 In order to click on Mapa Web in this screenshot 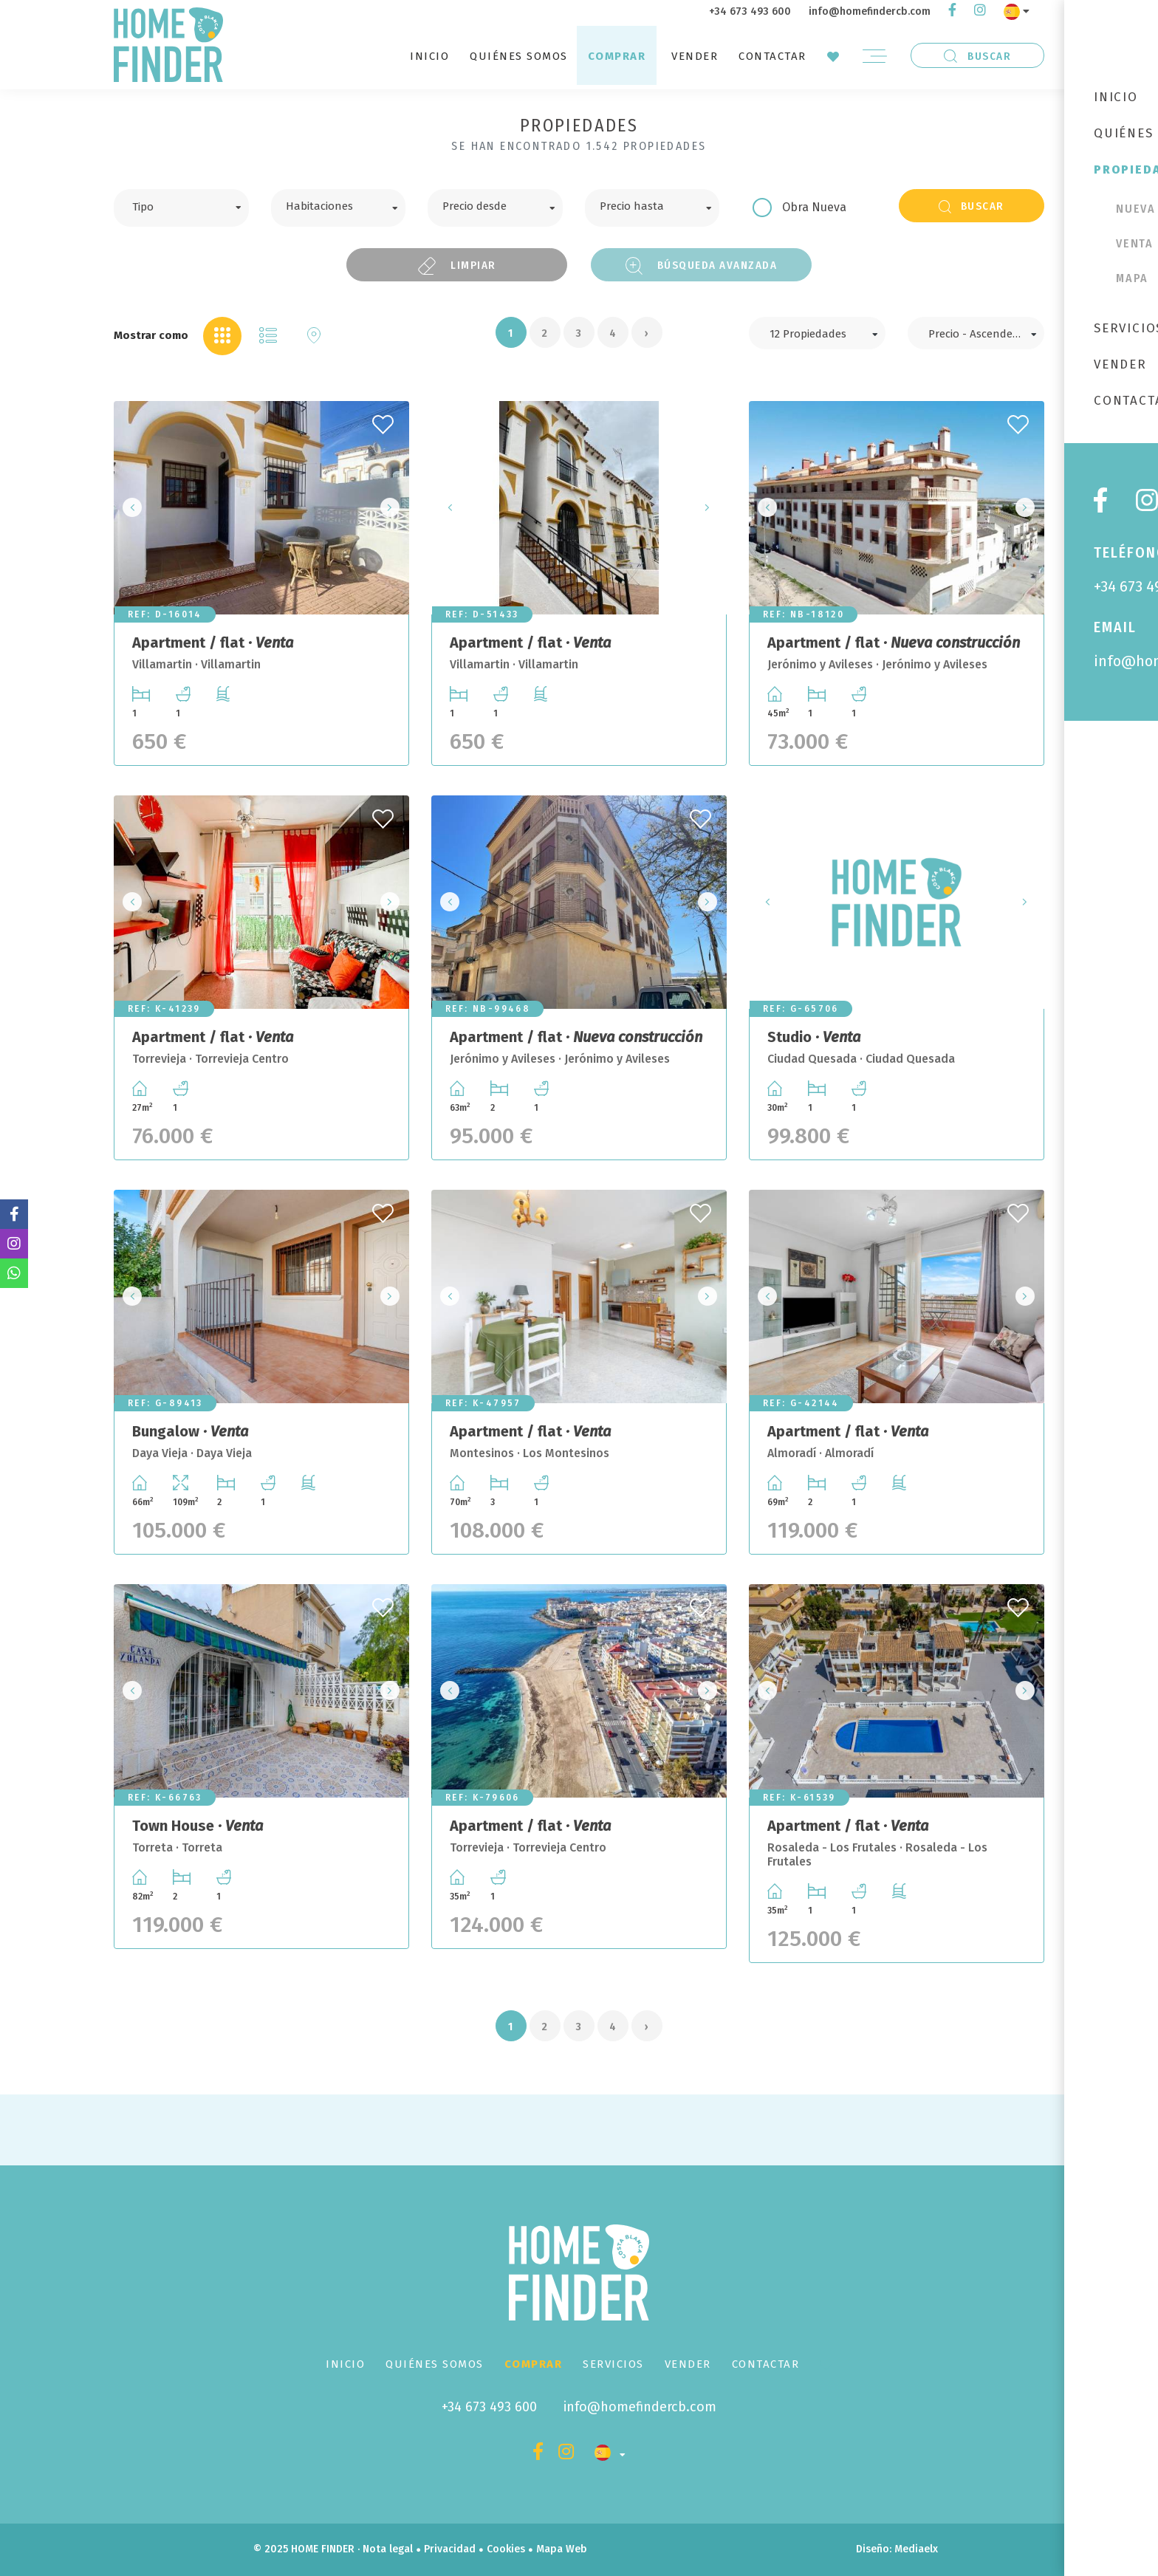, I will do `click(561, 2549)`.